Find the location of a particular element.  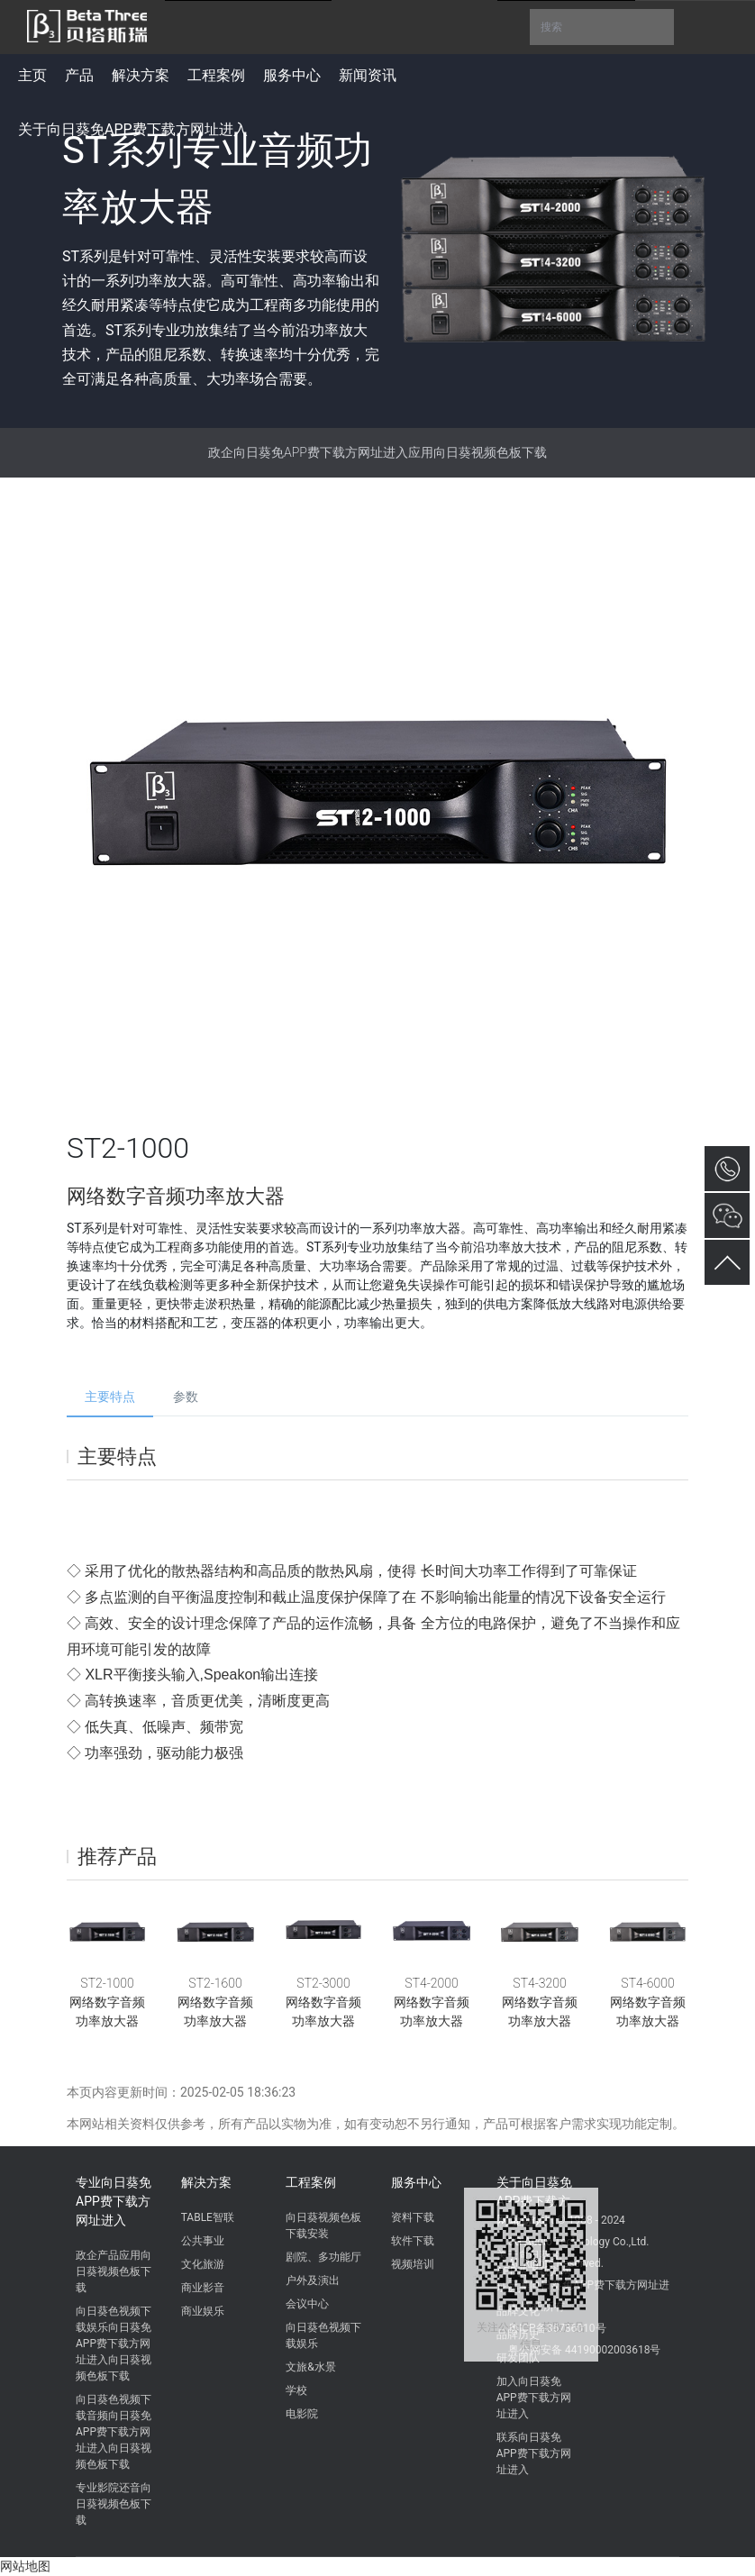

工程案例 is located at coordinates (311, 2182).